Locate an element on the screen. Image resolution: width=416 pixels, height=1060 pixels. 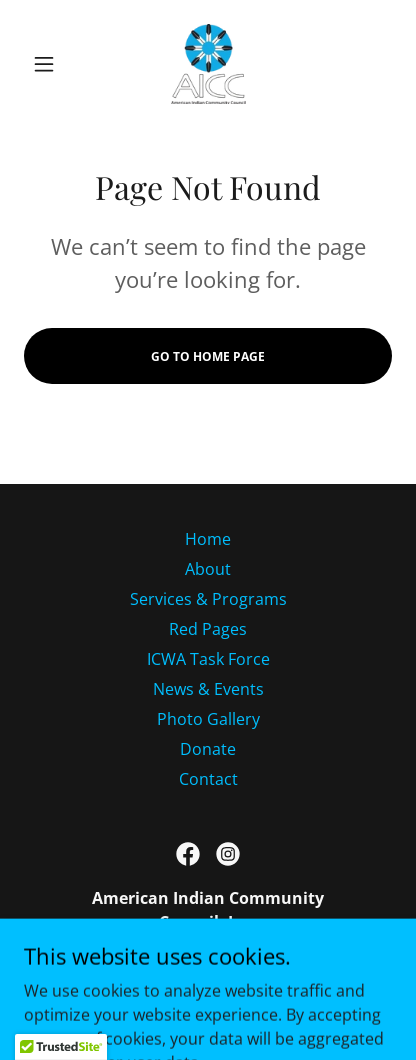
Red Pages [link] is located at coordinates (208, 629).